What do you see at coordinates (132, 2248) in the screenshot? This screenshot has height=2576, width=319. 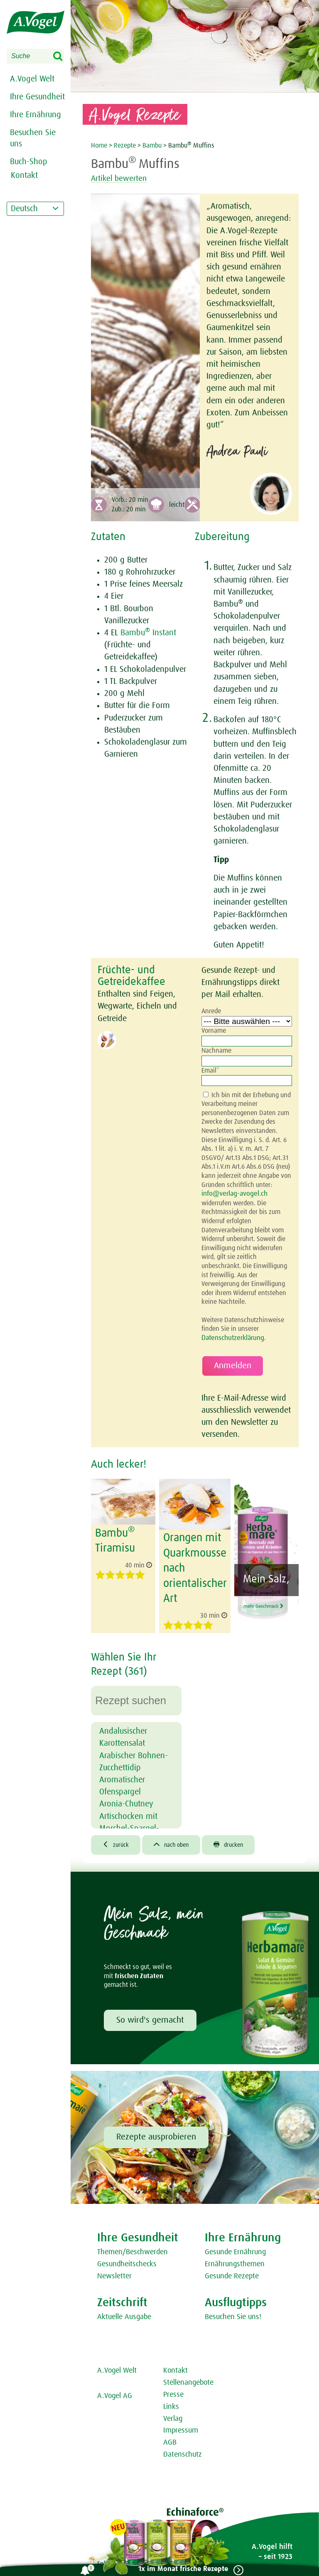 I see `Themen/Beschwerden` at bounding box center [132, 2248].